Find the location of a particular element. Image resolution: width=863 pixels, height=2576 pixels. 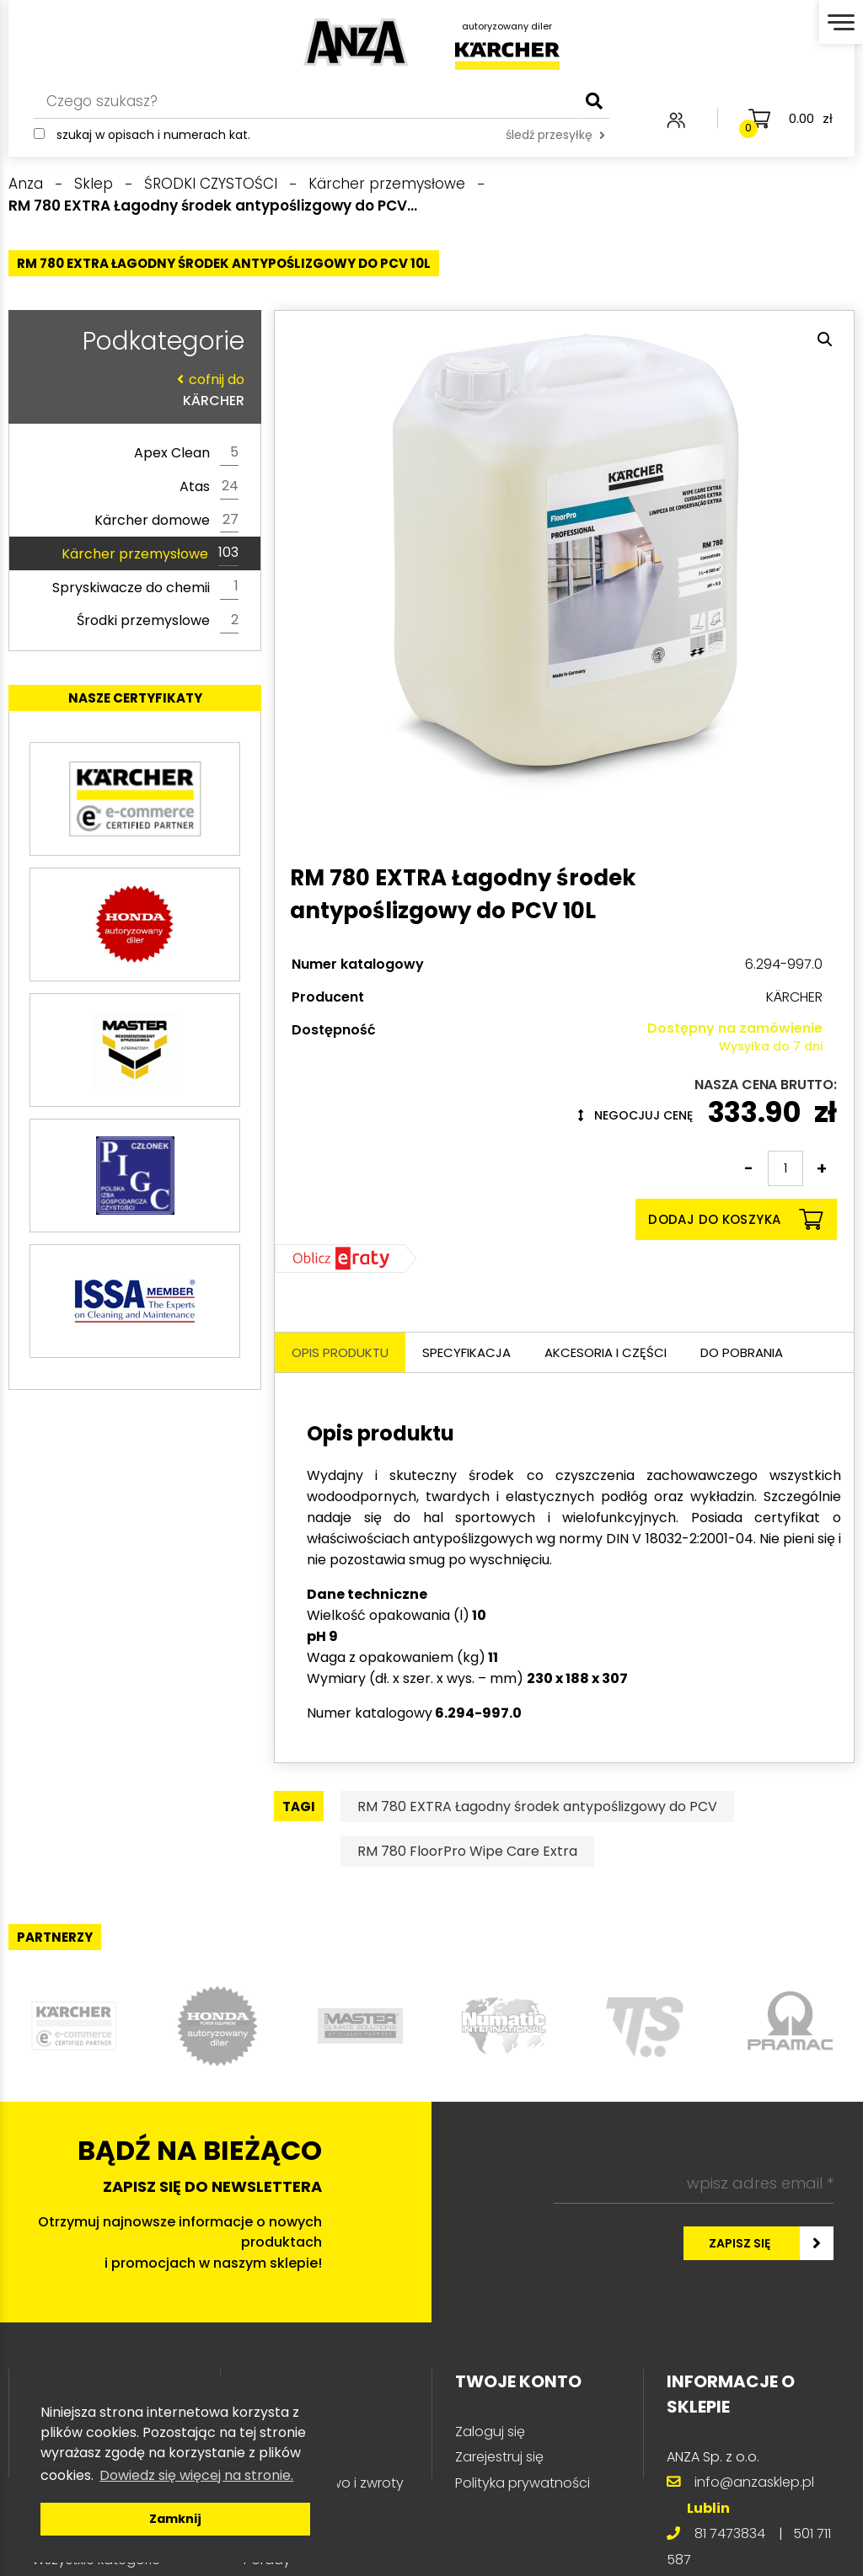

Szukaj w opisach i numerach kat. is located at coordinates (153, 134).